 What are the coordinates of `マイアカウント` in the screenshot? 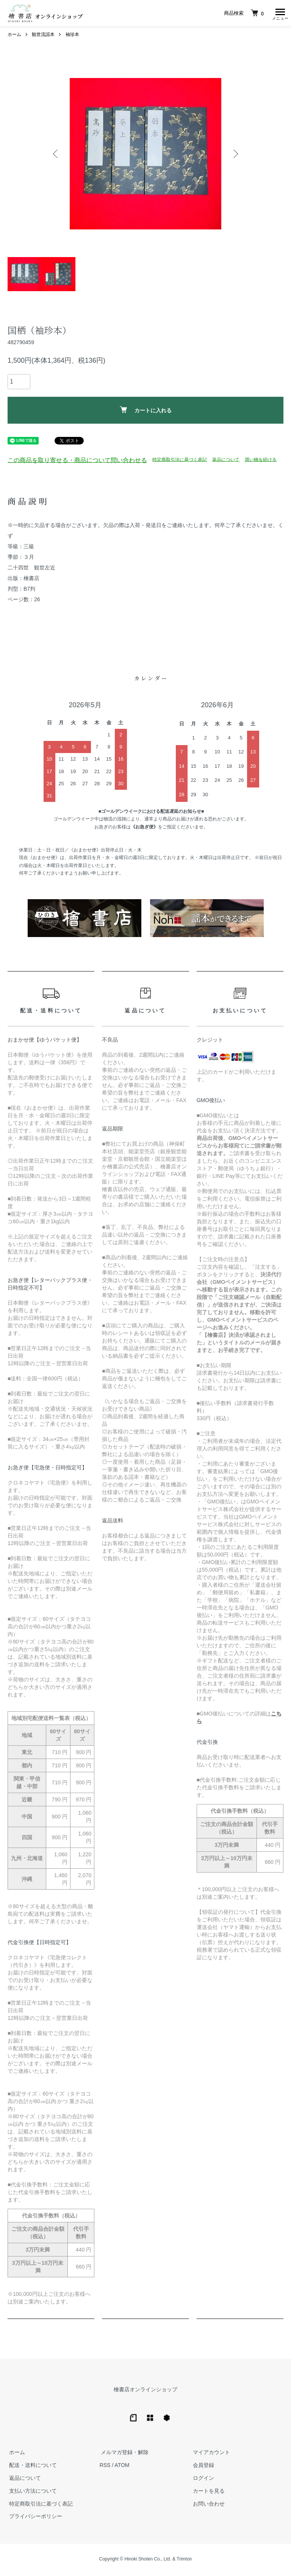 It's located at (209, 2454).